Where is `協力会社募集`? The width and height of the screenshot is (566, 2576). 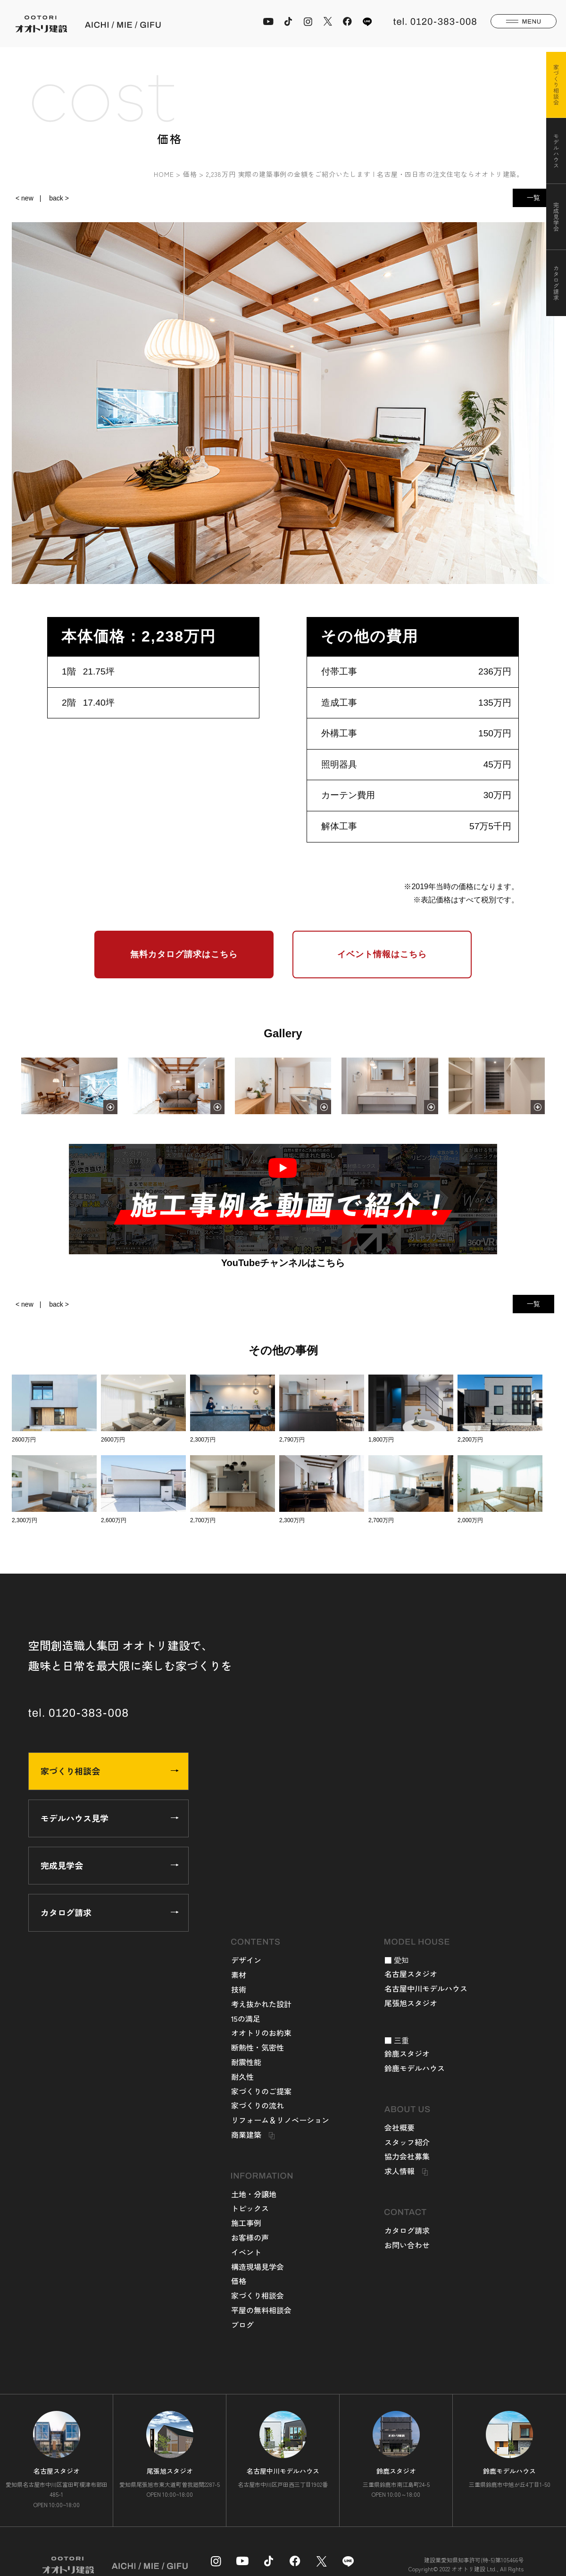 協力会社募集 is located at coordinates (407, 2156).